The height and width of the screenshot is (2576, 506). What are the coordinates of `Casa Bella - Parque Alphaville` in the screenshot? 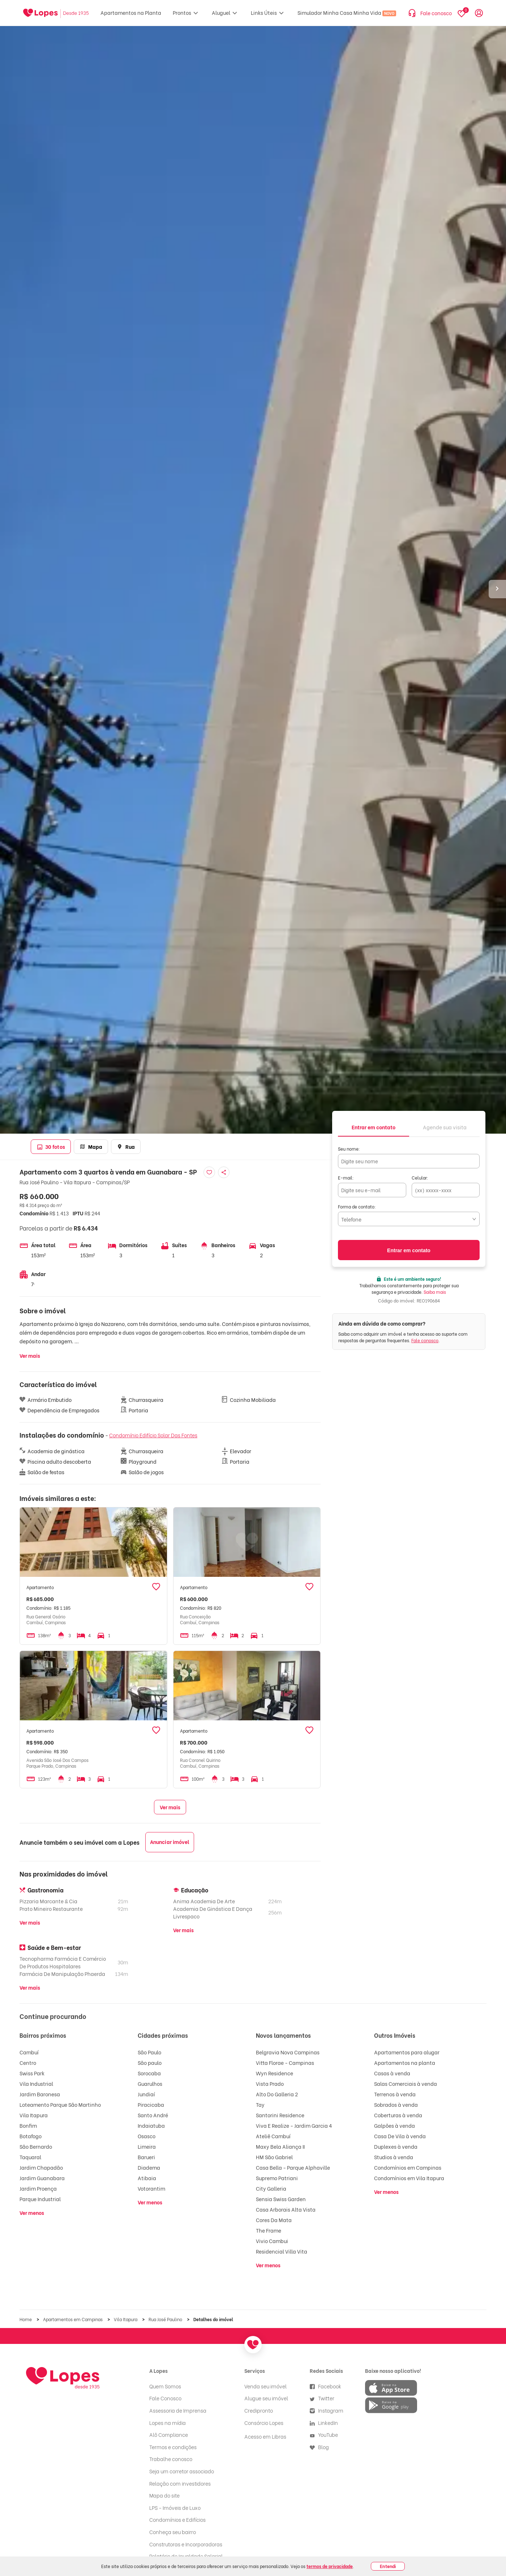 It's located at (293, 2167).